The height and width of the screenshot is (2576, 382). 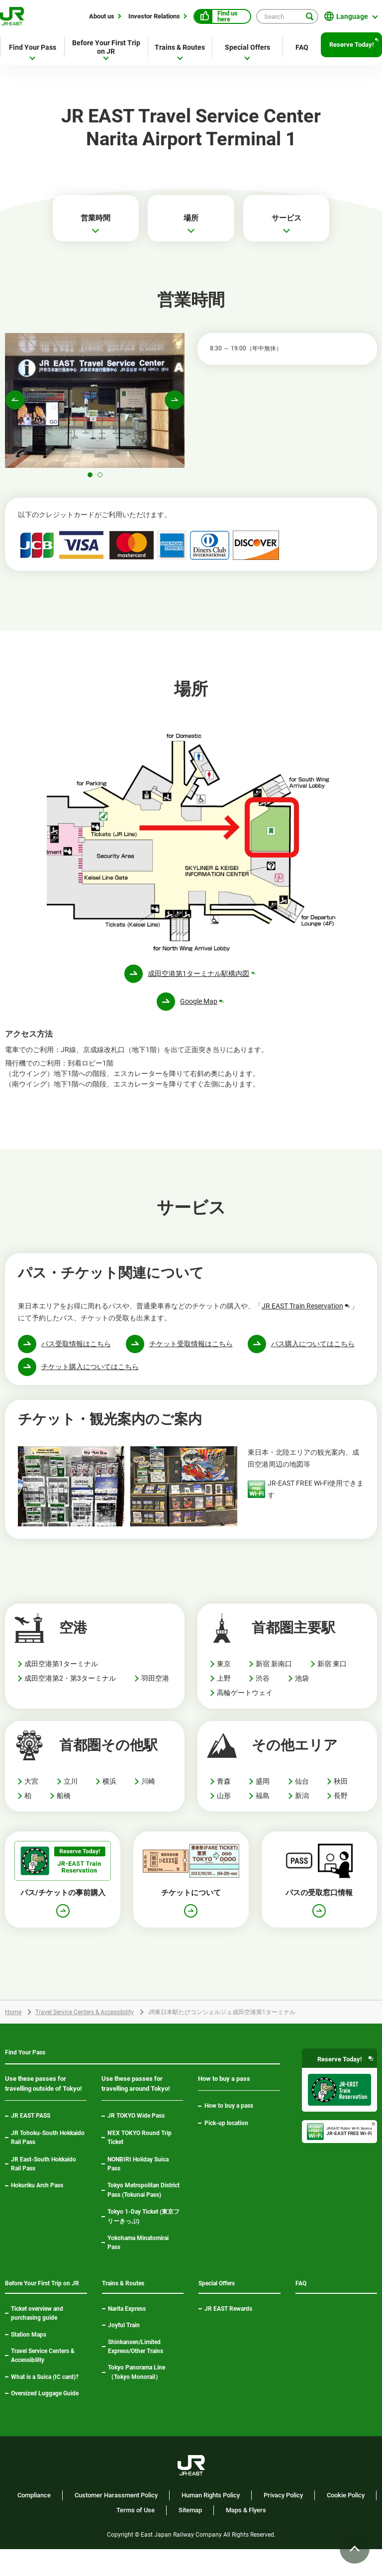 What do you see at coordinates (155, 1687) in the screenshot?
I see `羽田空港` at bounding box center [155, 1687].